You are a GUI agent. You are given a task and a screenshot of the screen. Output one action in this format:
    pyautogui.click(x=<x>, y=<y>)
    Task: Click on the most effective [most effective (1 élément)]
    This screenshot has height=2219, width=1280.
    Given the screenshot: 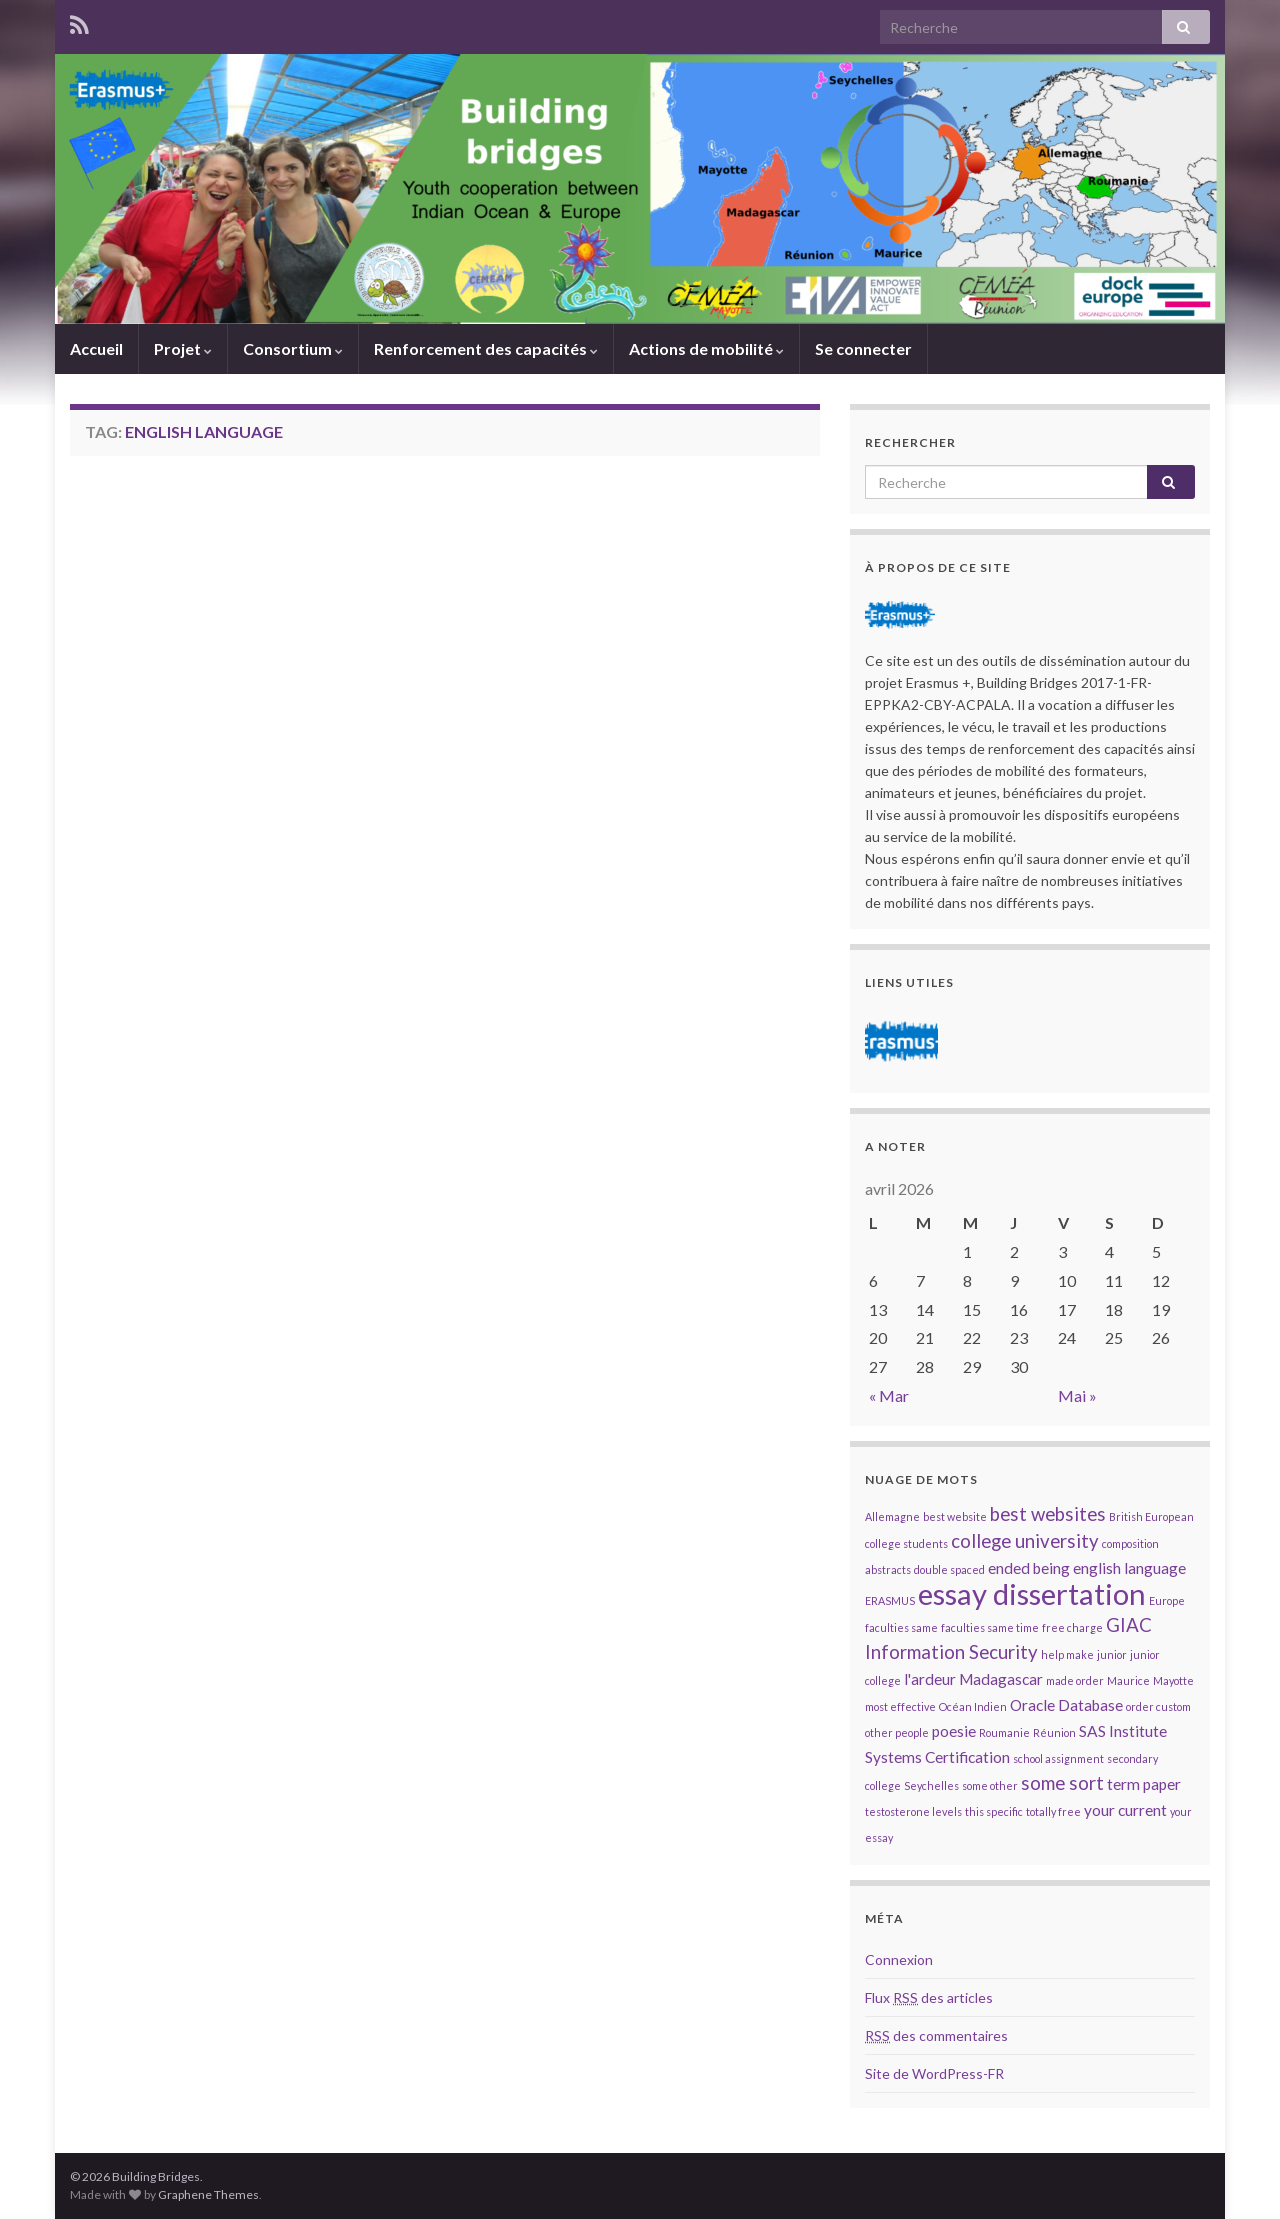 What is the action you would take?
    pyautogui.click(x=900, y=1706)
    